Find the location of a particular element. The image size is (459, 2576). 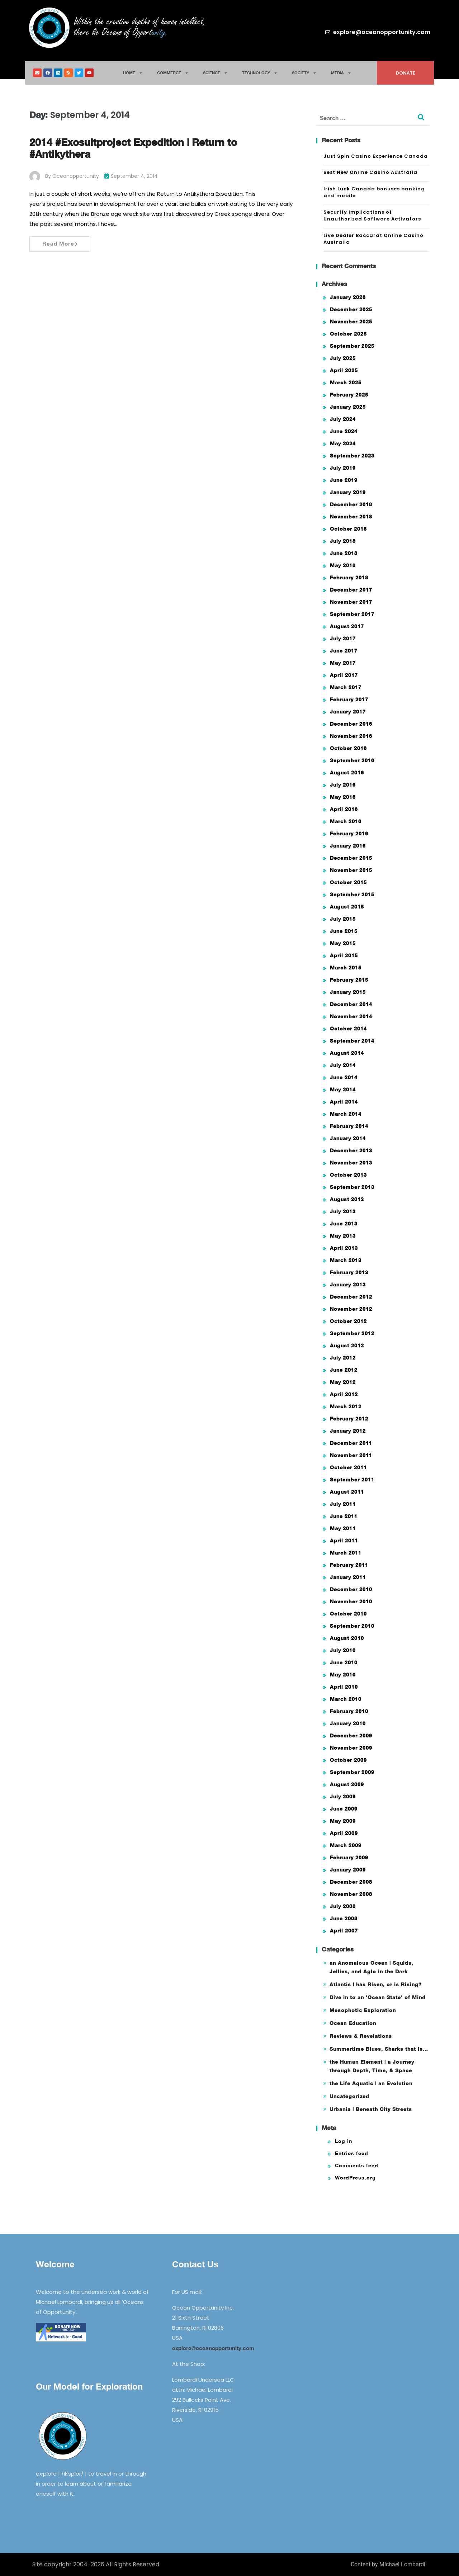

Home is located at coordinates (133, 73).